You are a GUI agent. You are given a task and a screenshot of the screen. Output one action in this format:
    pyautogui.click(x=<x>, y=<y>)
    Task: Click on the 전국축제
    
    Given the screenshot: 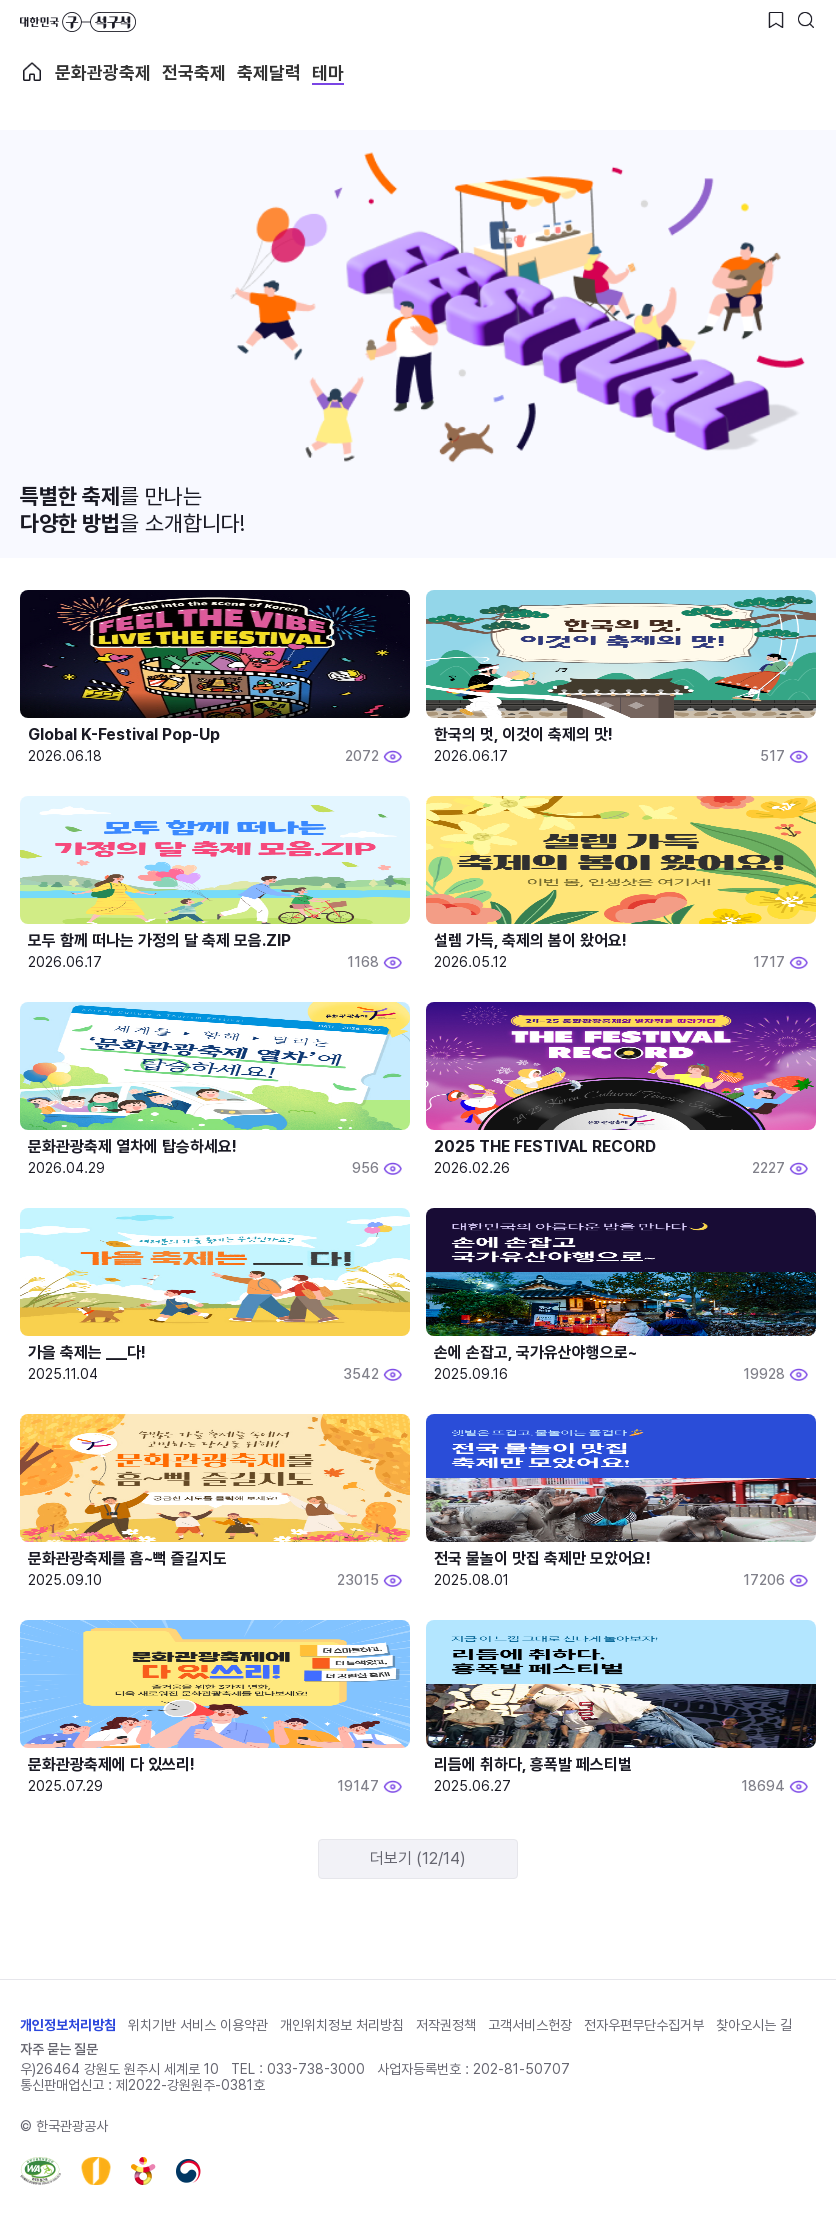 What is the action you would take?
    pyautogui.click(x=194, y=72)
    